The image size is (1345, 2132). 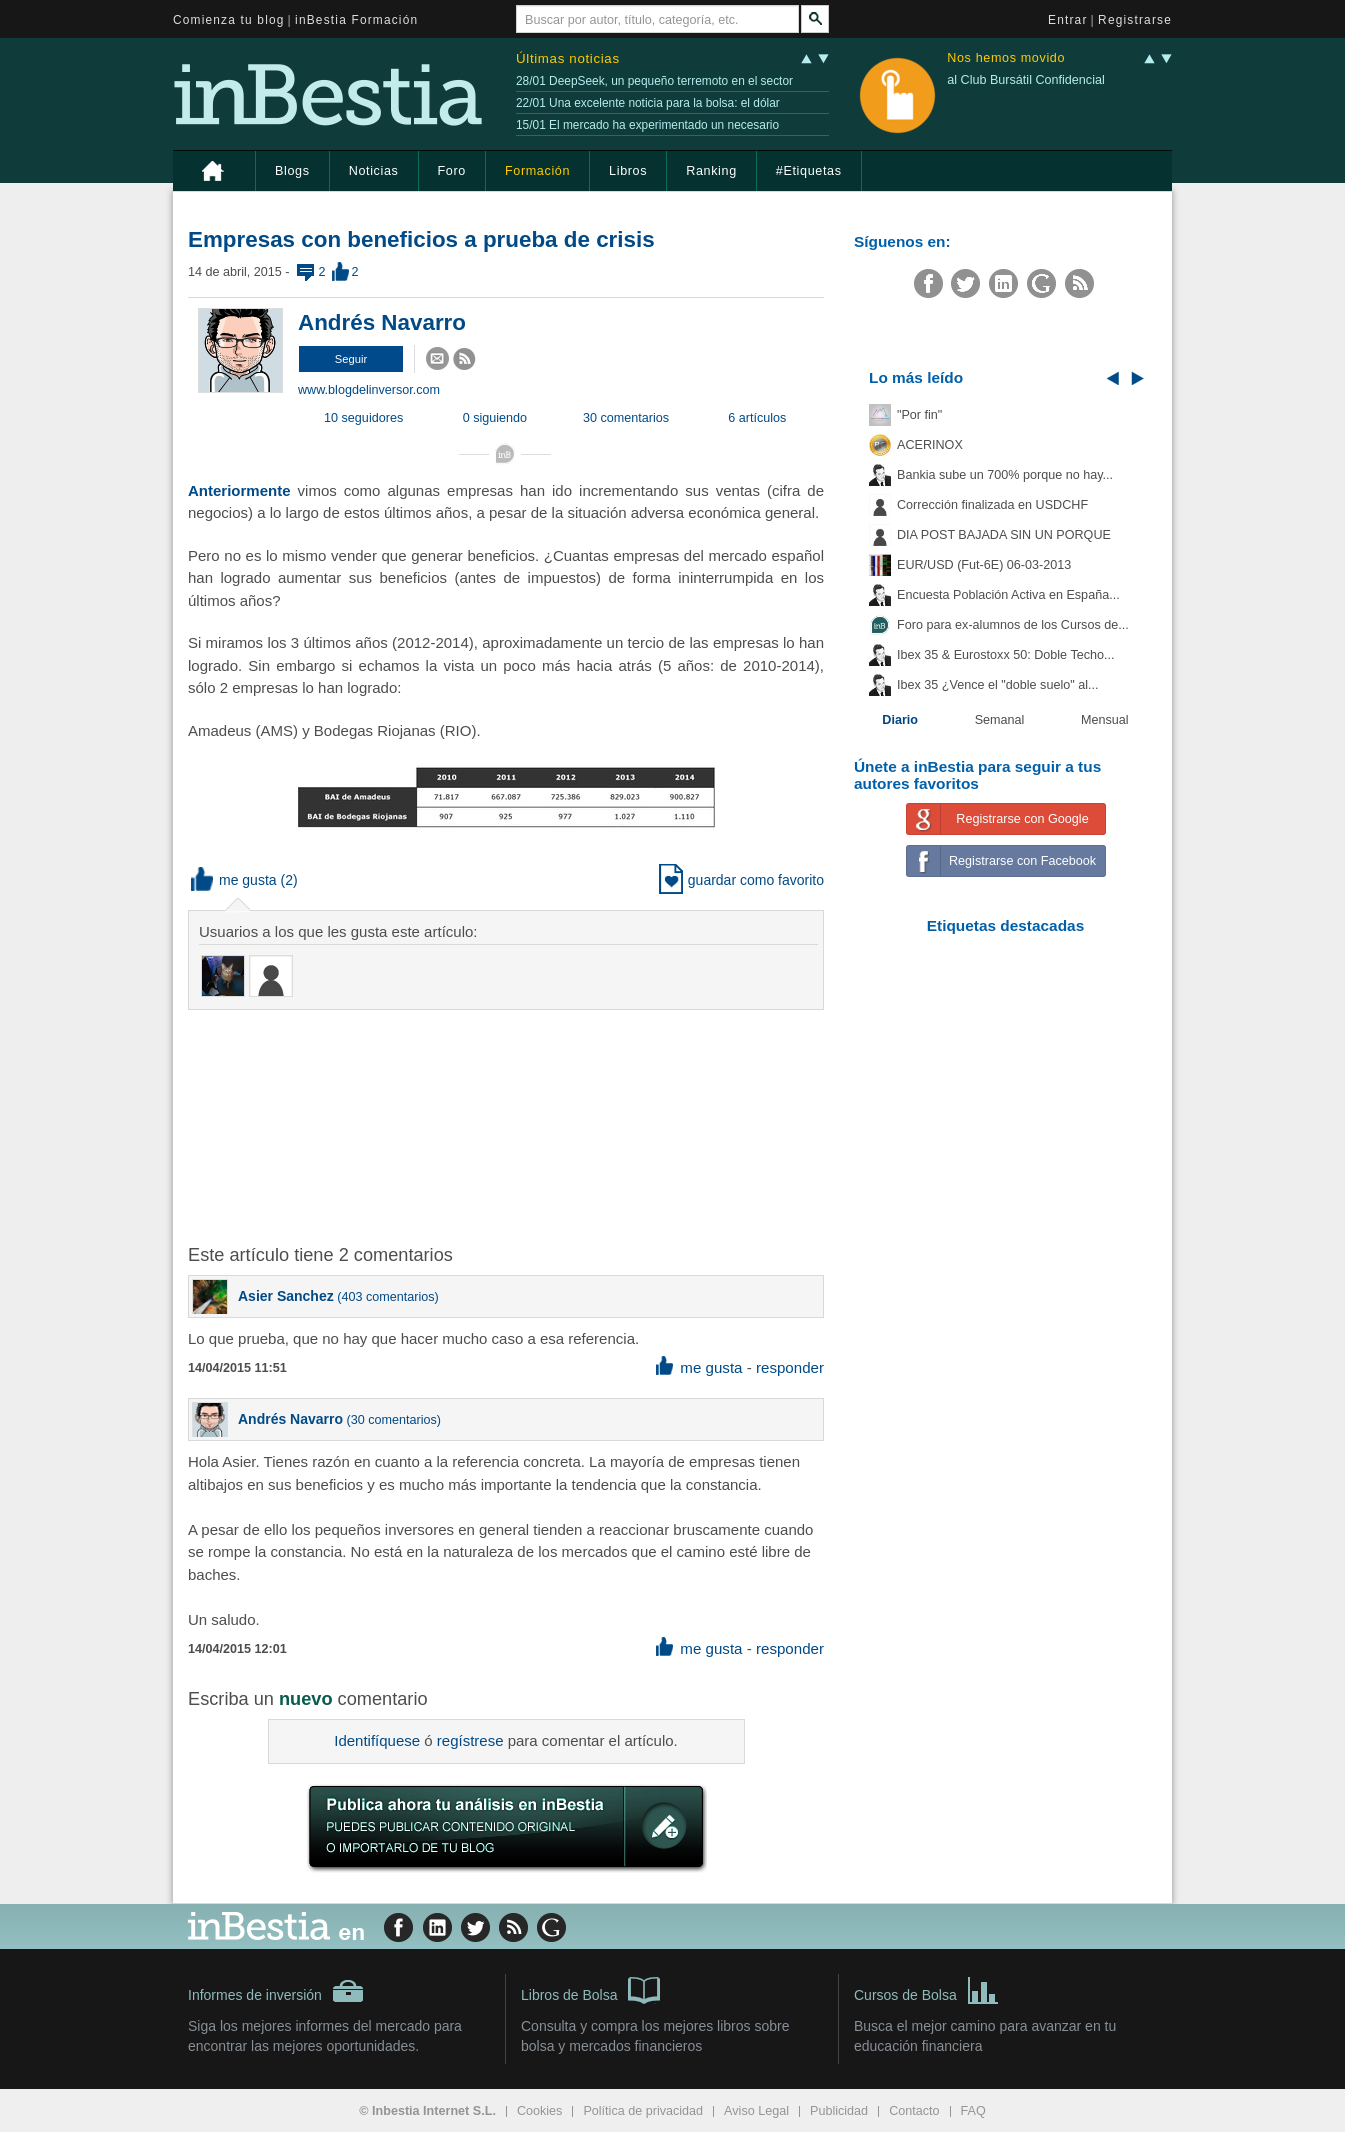 What do you see at coordinates (495, 418) in the screenshot?
I see `0 siguiendo` at bounding box center [495, 418].